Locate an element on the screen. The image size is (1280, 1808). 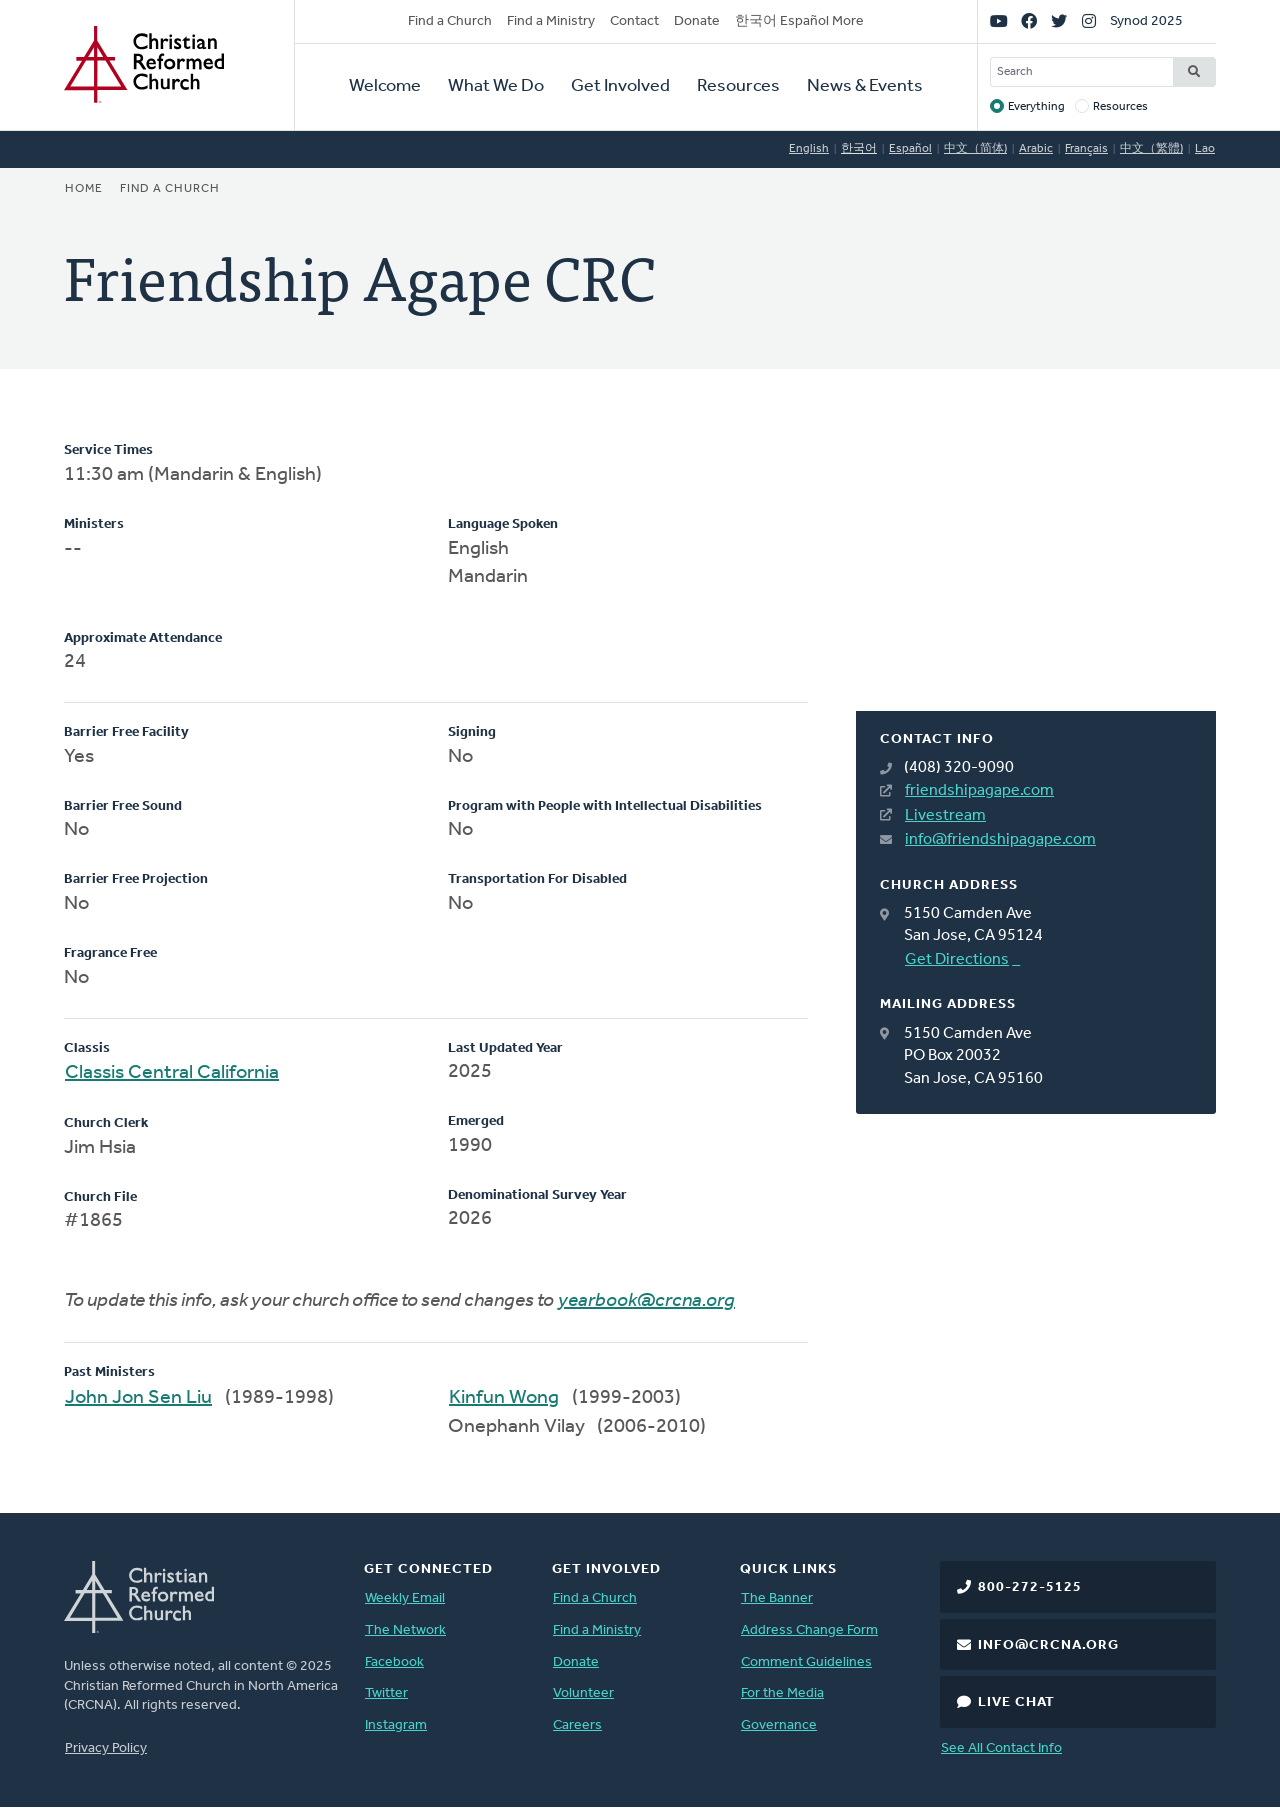
What We Do is located at coordinates (496, 86).